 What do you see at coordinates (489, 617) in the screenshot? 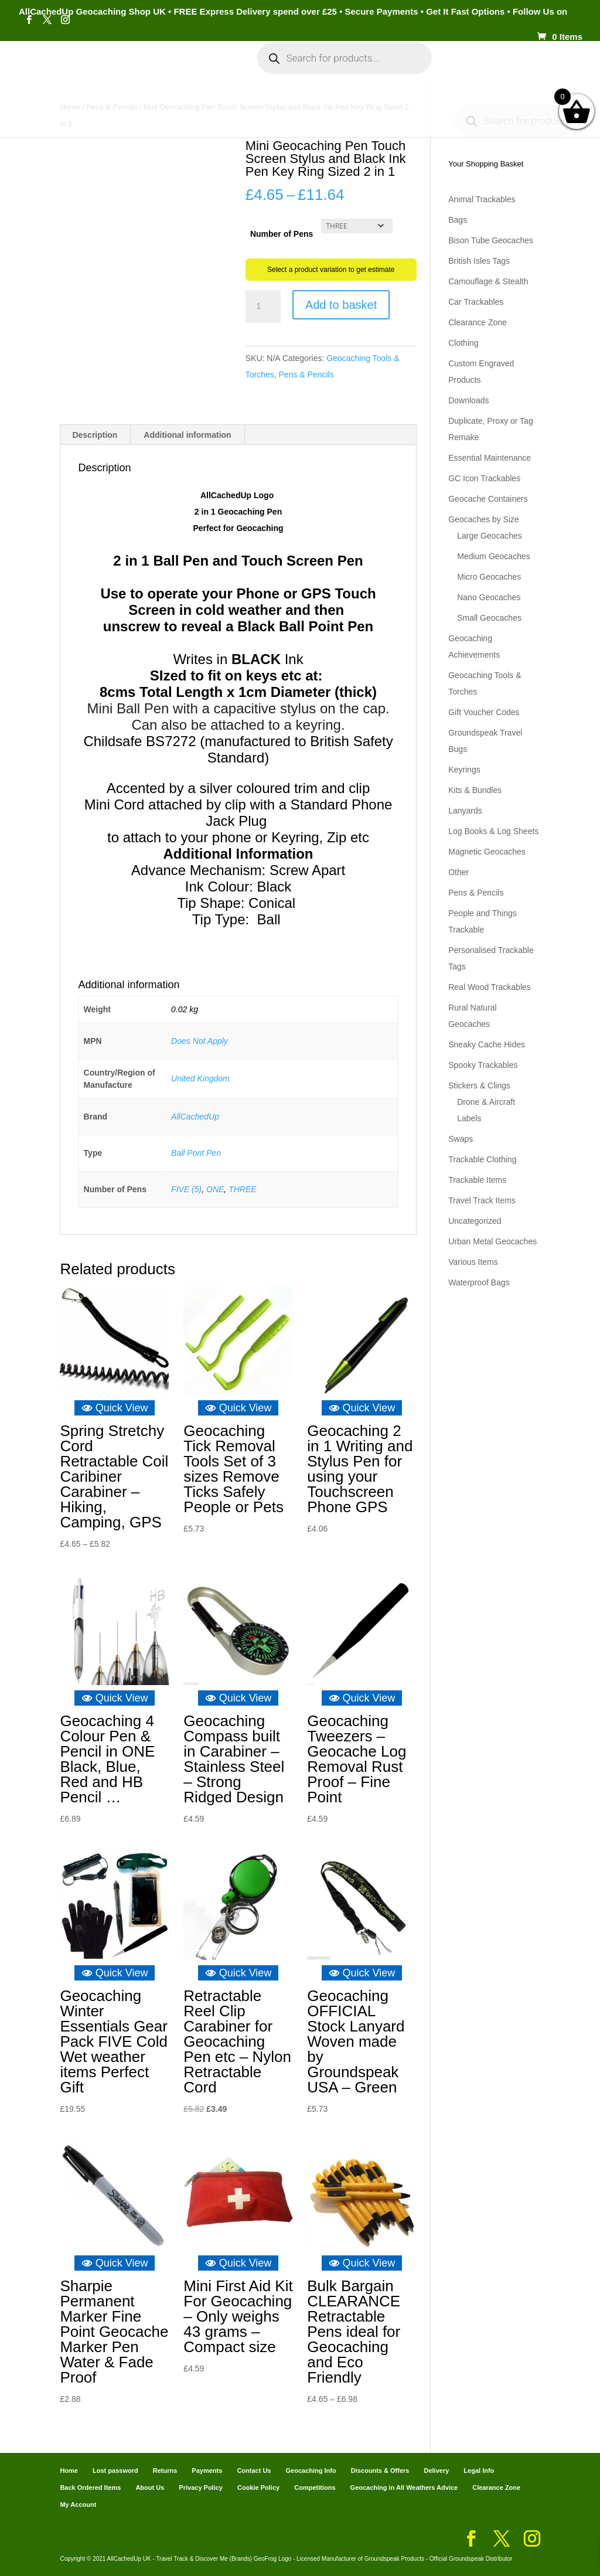
I see `Small Geocaches` at bounding box center [489, 617].